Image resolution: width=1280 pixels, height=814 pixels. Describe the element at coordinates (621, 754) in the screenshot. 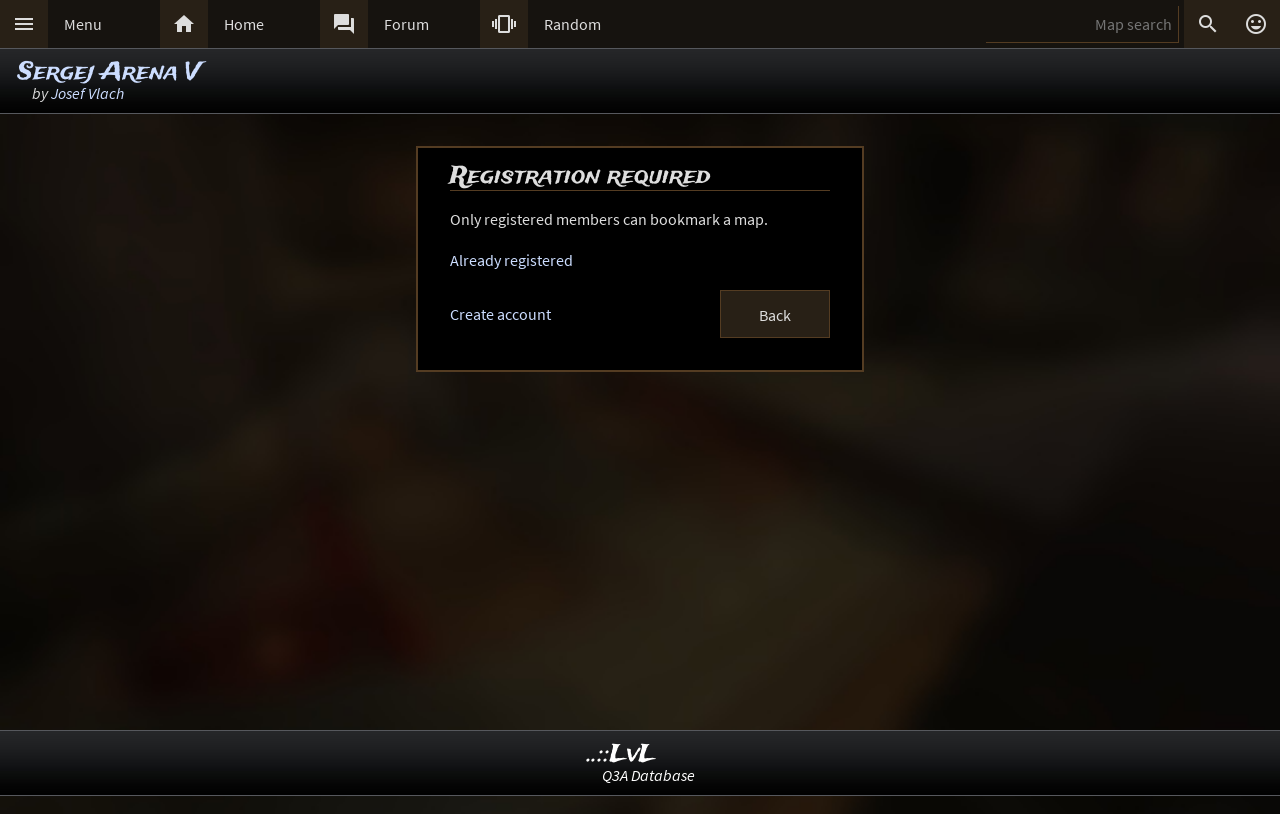

I see `..::LvL` at that location.